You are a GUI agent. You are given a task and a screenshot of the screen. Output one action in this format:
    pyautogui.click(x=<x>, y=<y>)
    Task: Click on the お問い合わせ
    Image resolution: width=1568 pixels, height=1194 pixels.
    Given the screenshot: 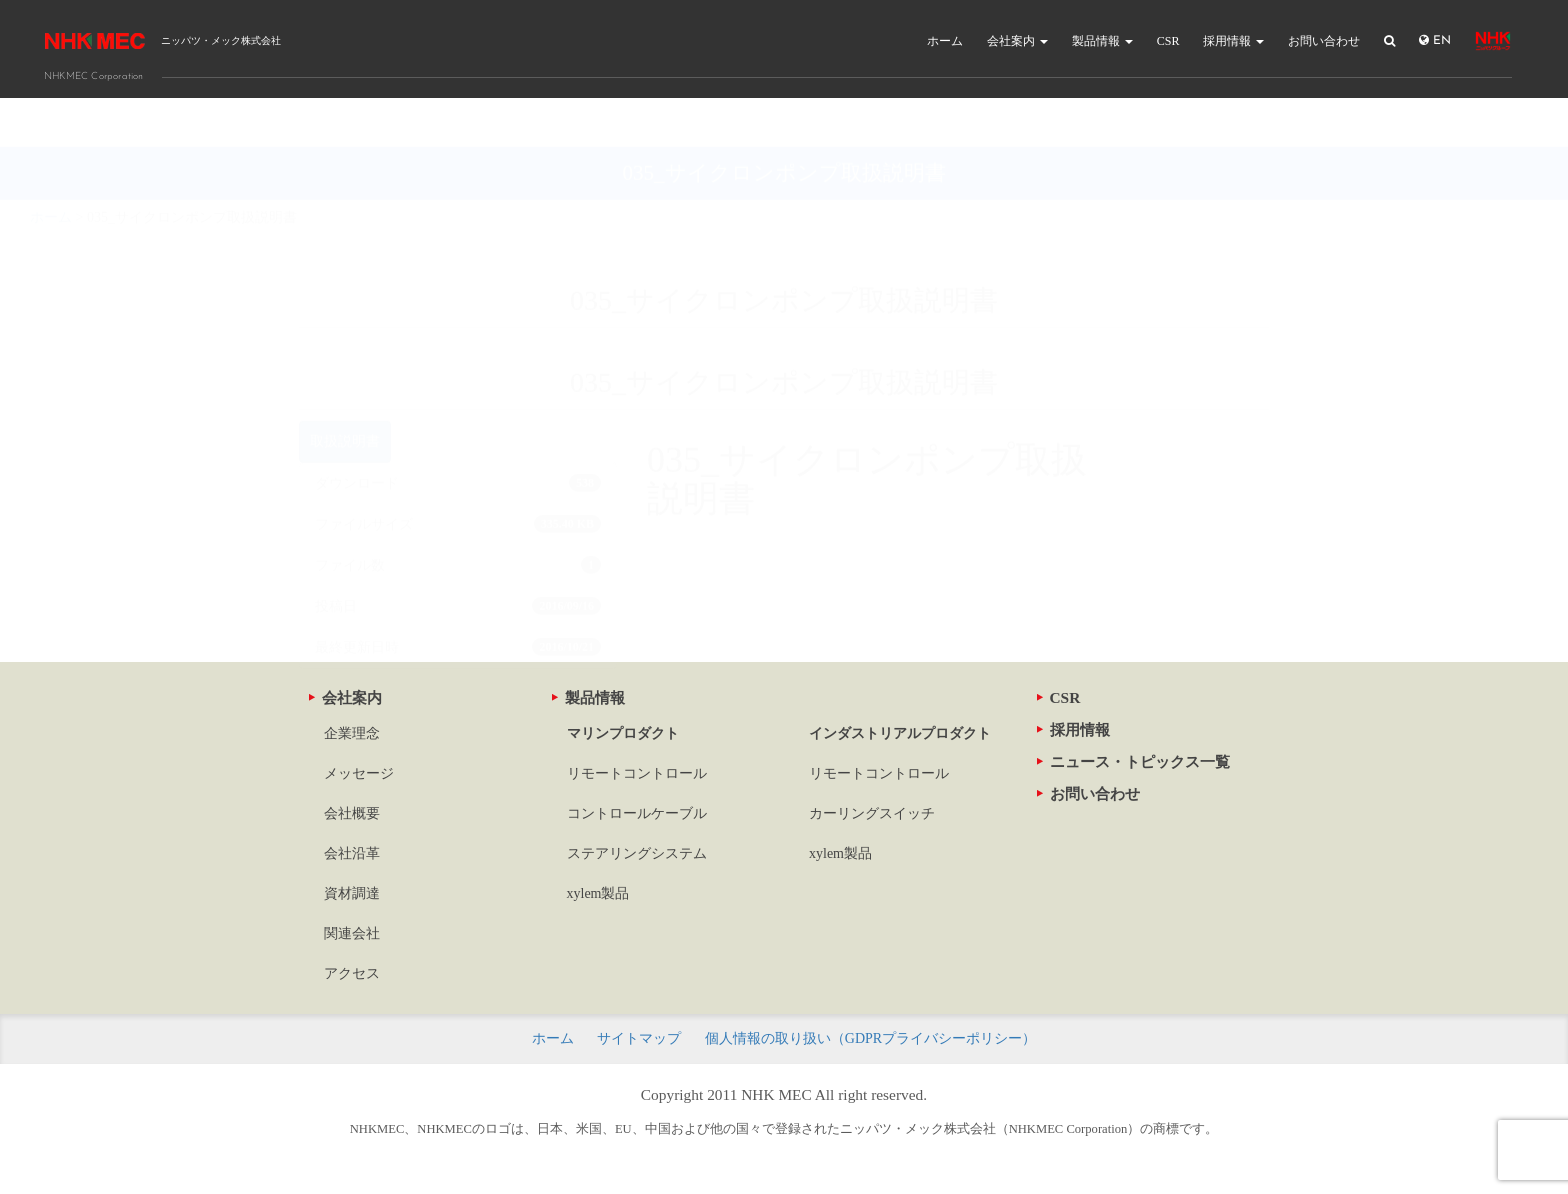 What is the action you would take?
    pyautogui.click(x=1324, y=41)
    